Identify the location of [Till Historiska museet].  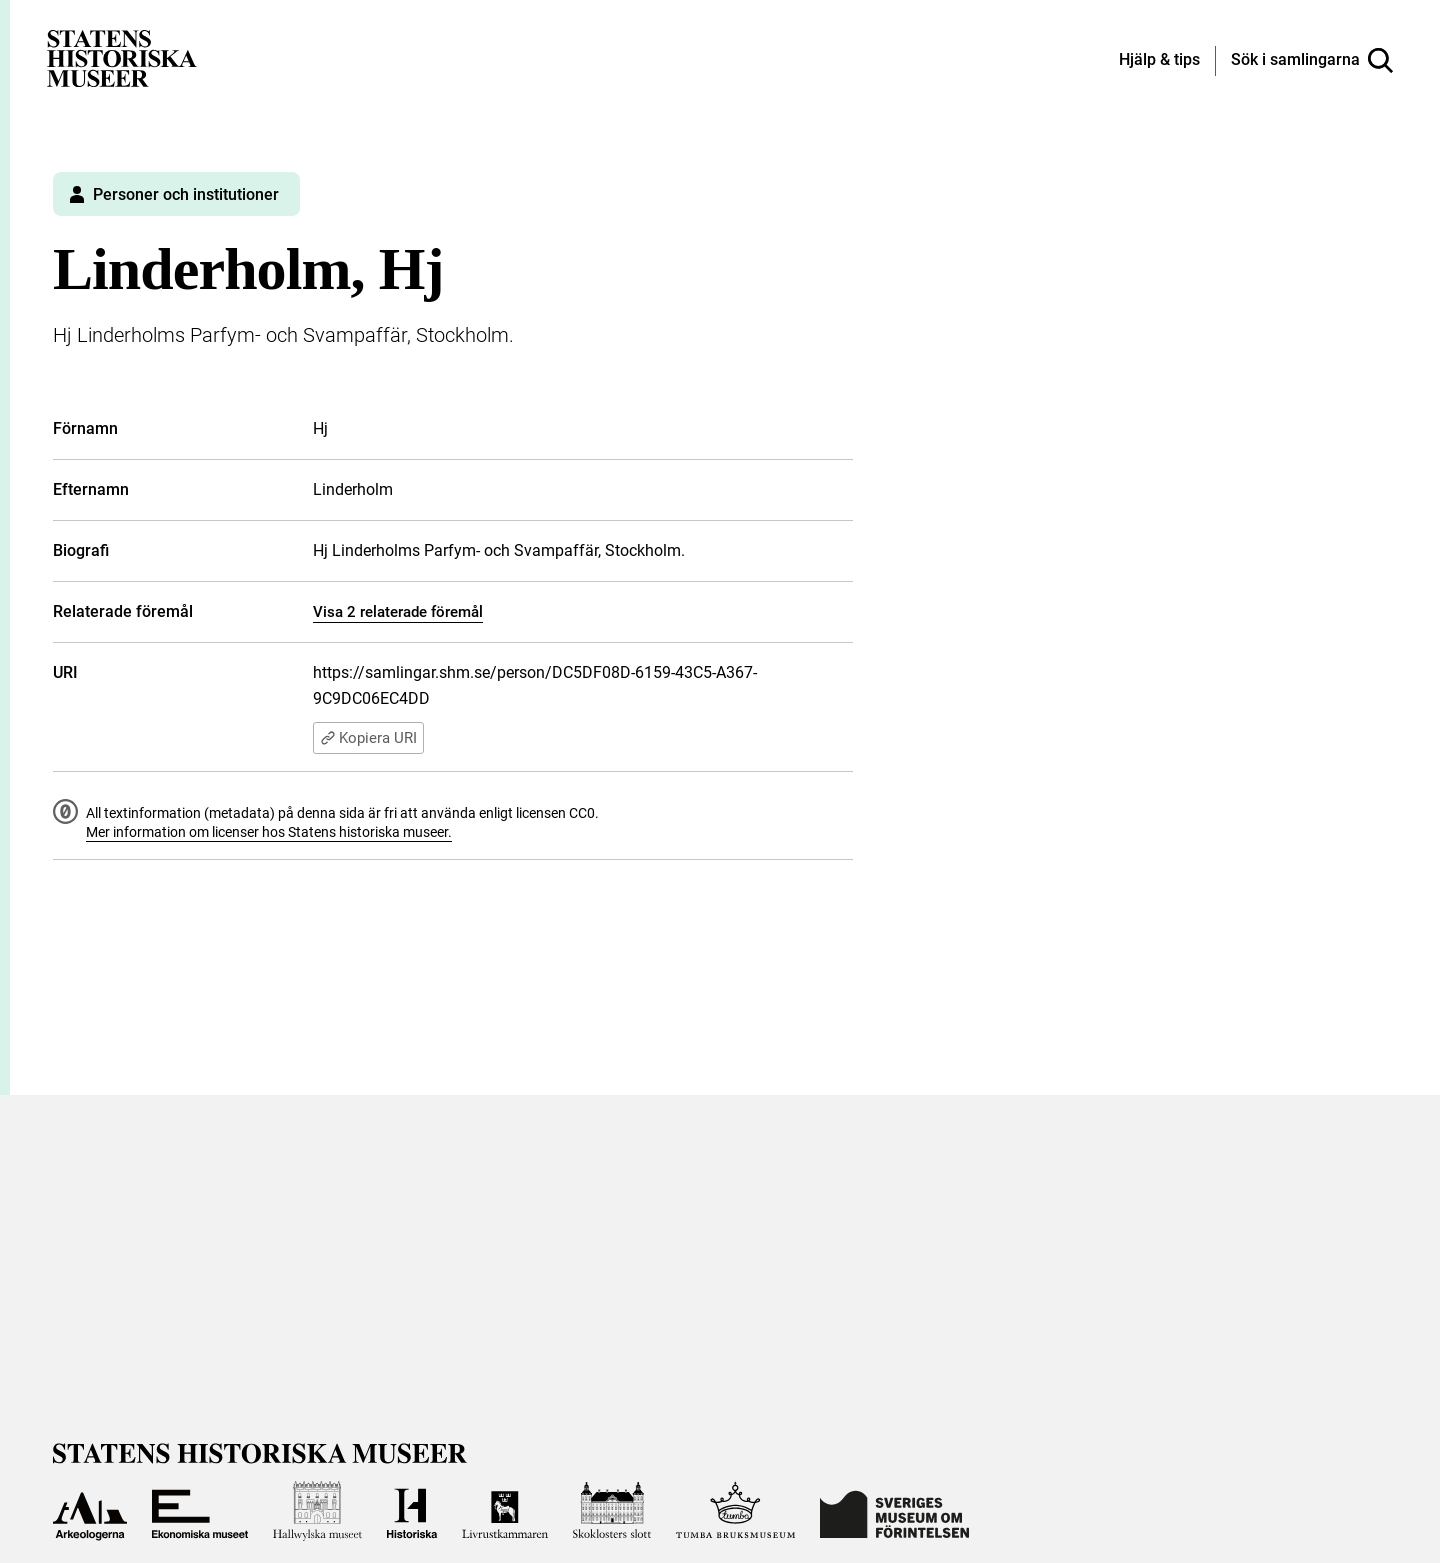
(412, 1511).